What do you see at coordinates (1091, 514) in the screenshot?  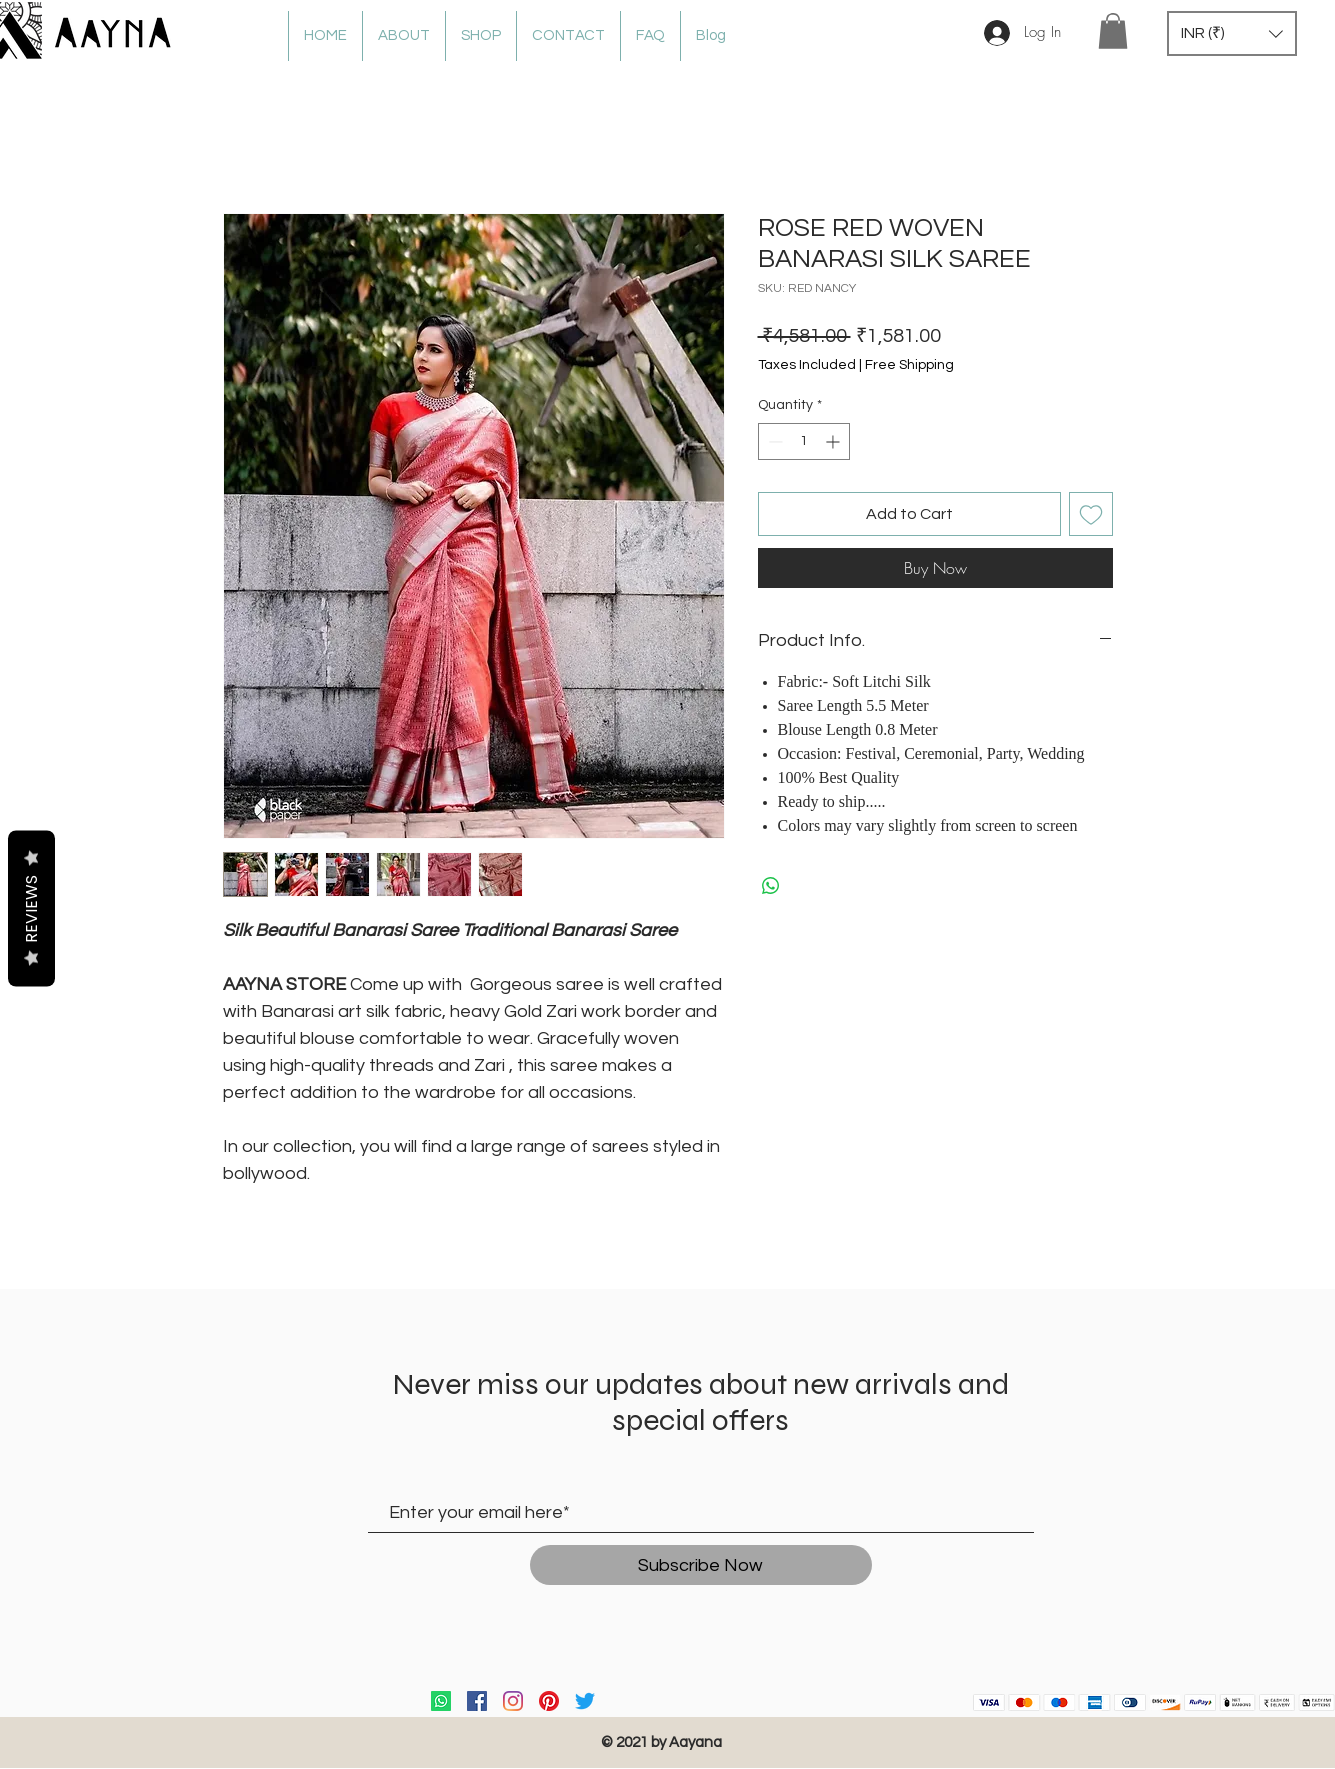 I see `[Add to Wishlist]` at bounding box center [1091, 514].